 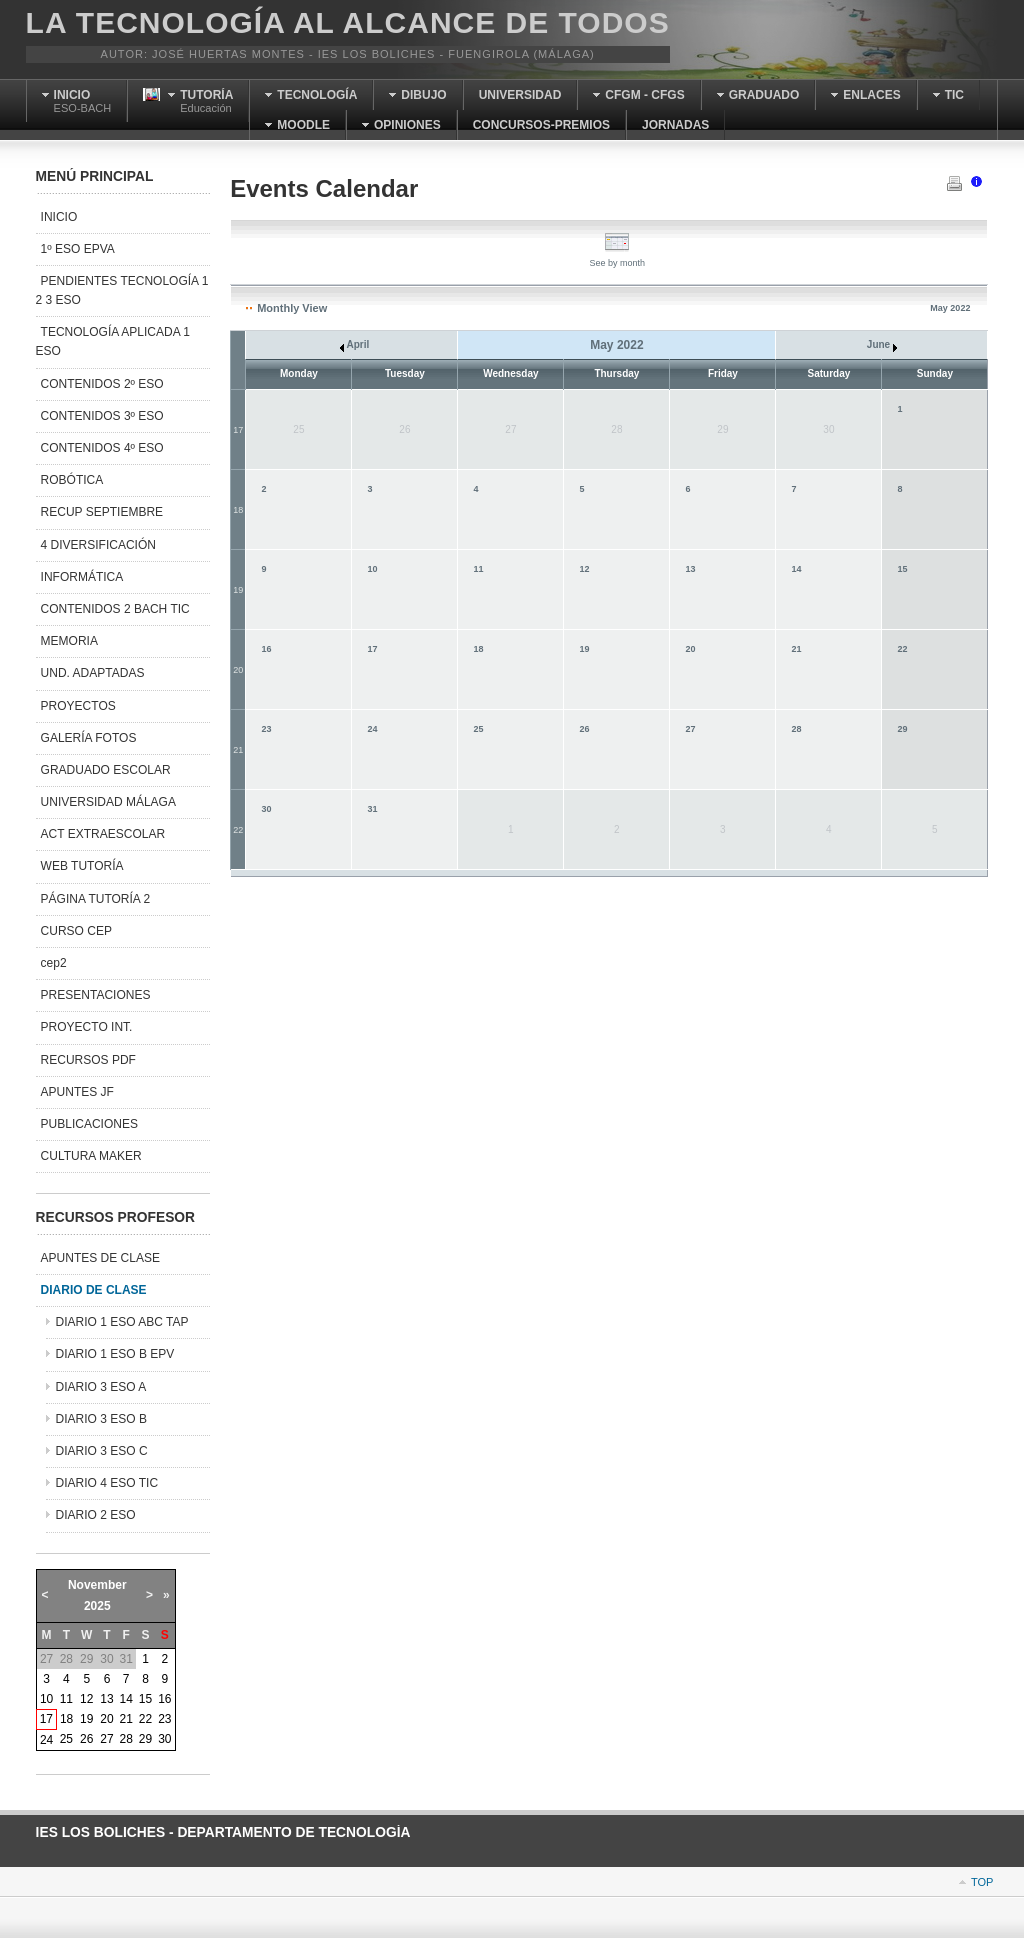 I want to click on 1º ESO EPVA, so click(x=78, y=249).